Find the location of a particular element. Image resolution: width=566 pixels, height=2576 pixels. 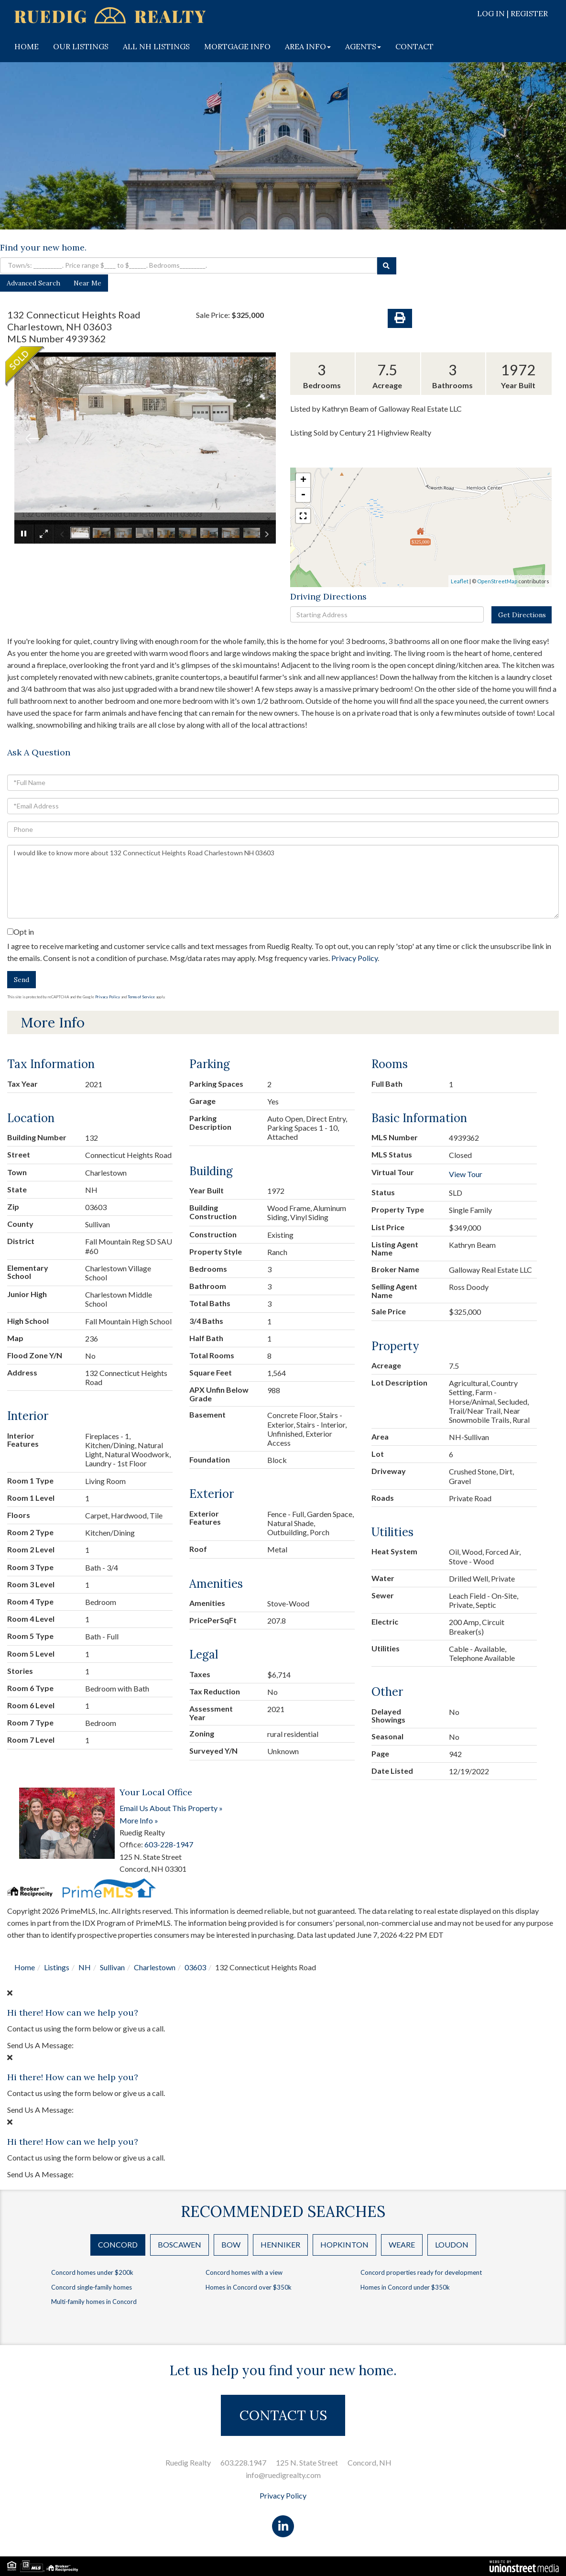

Send is located at coordinates (21, 979).